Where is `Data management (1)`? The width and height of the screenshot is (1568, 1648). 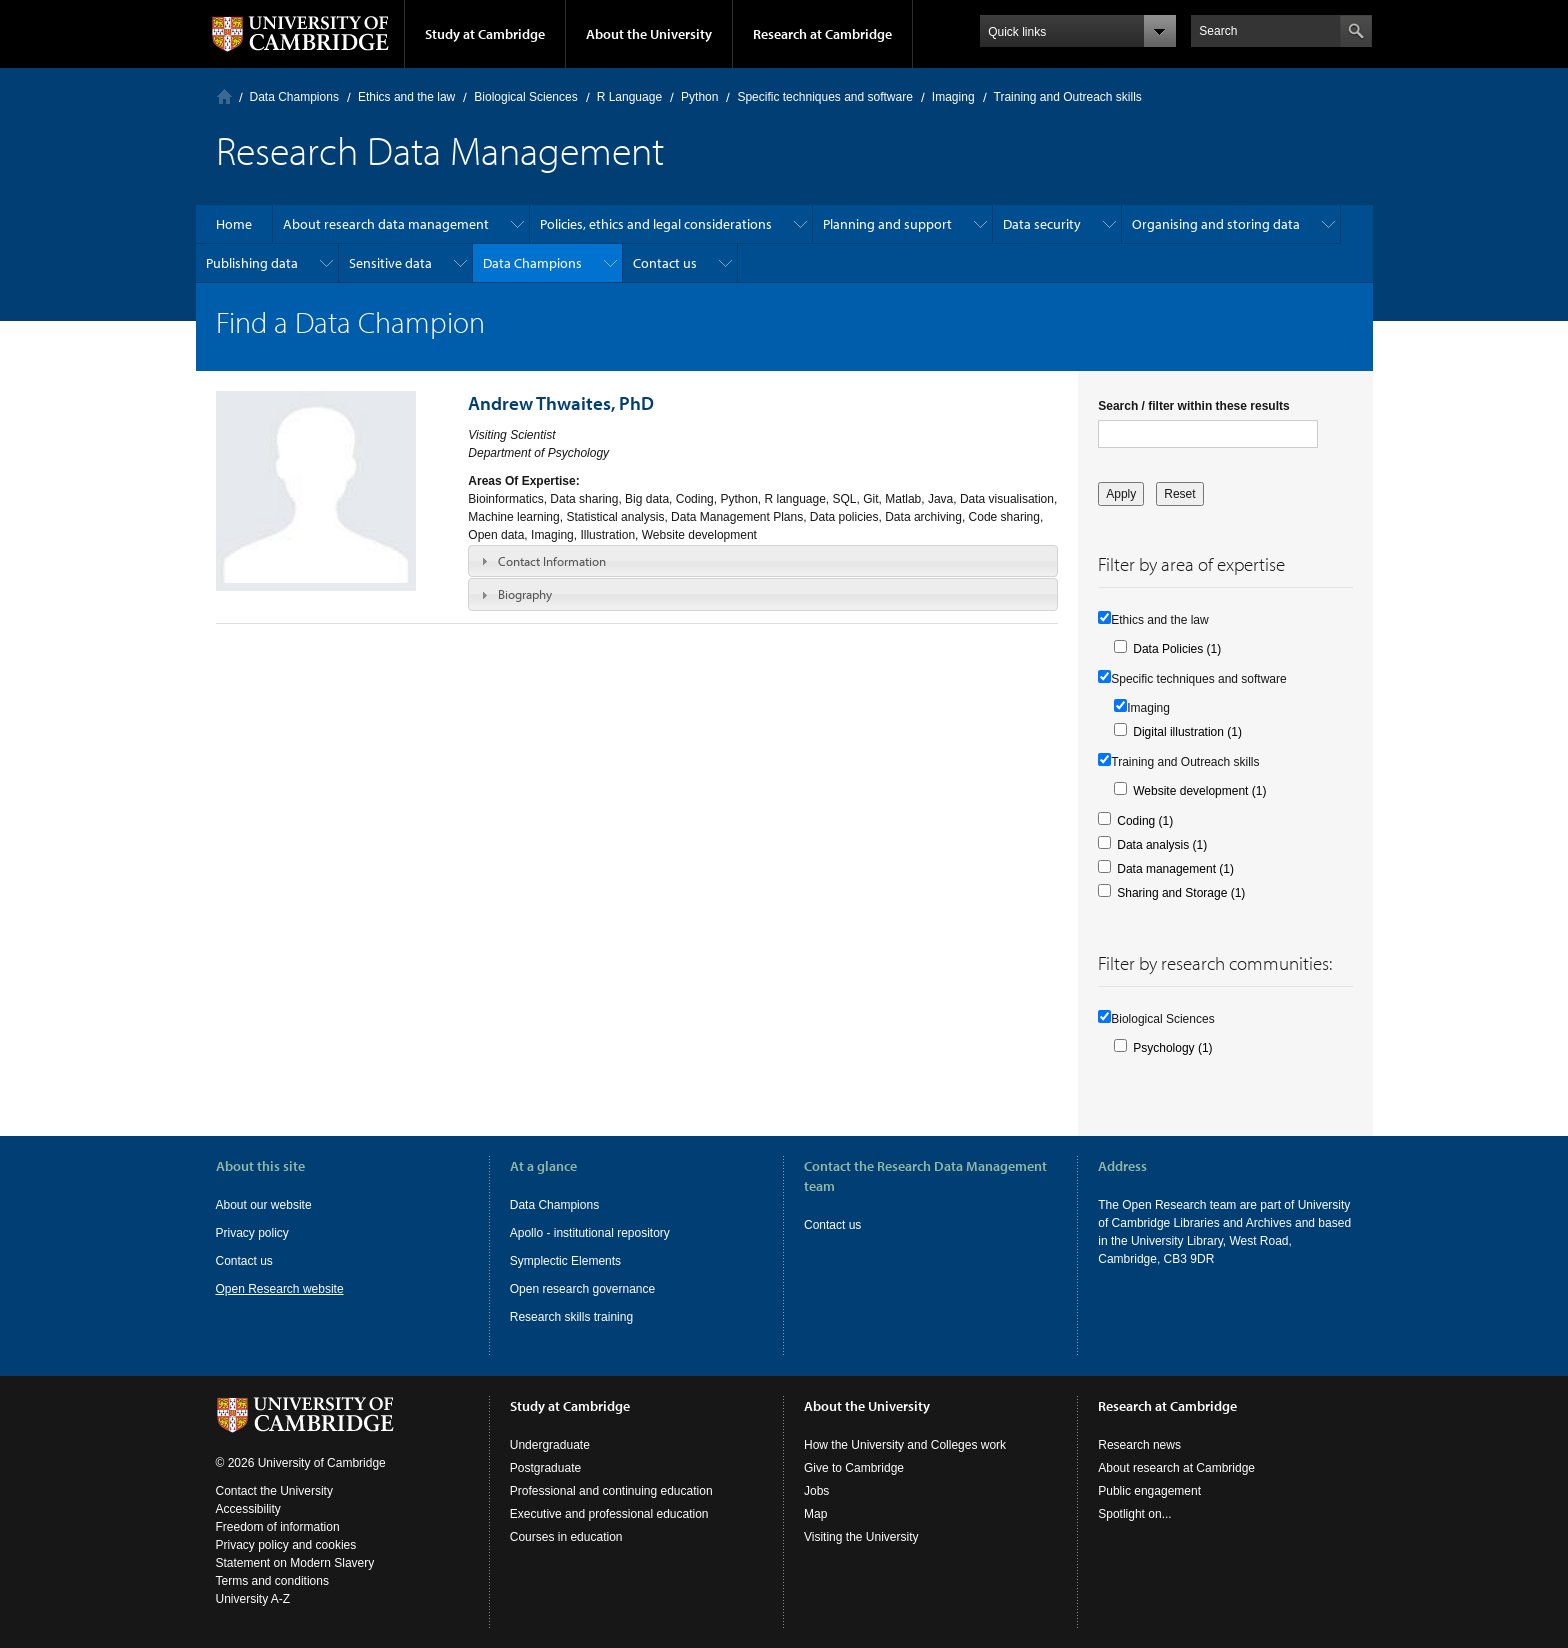
Data management (1) is located at coordinates (1175, 869).